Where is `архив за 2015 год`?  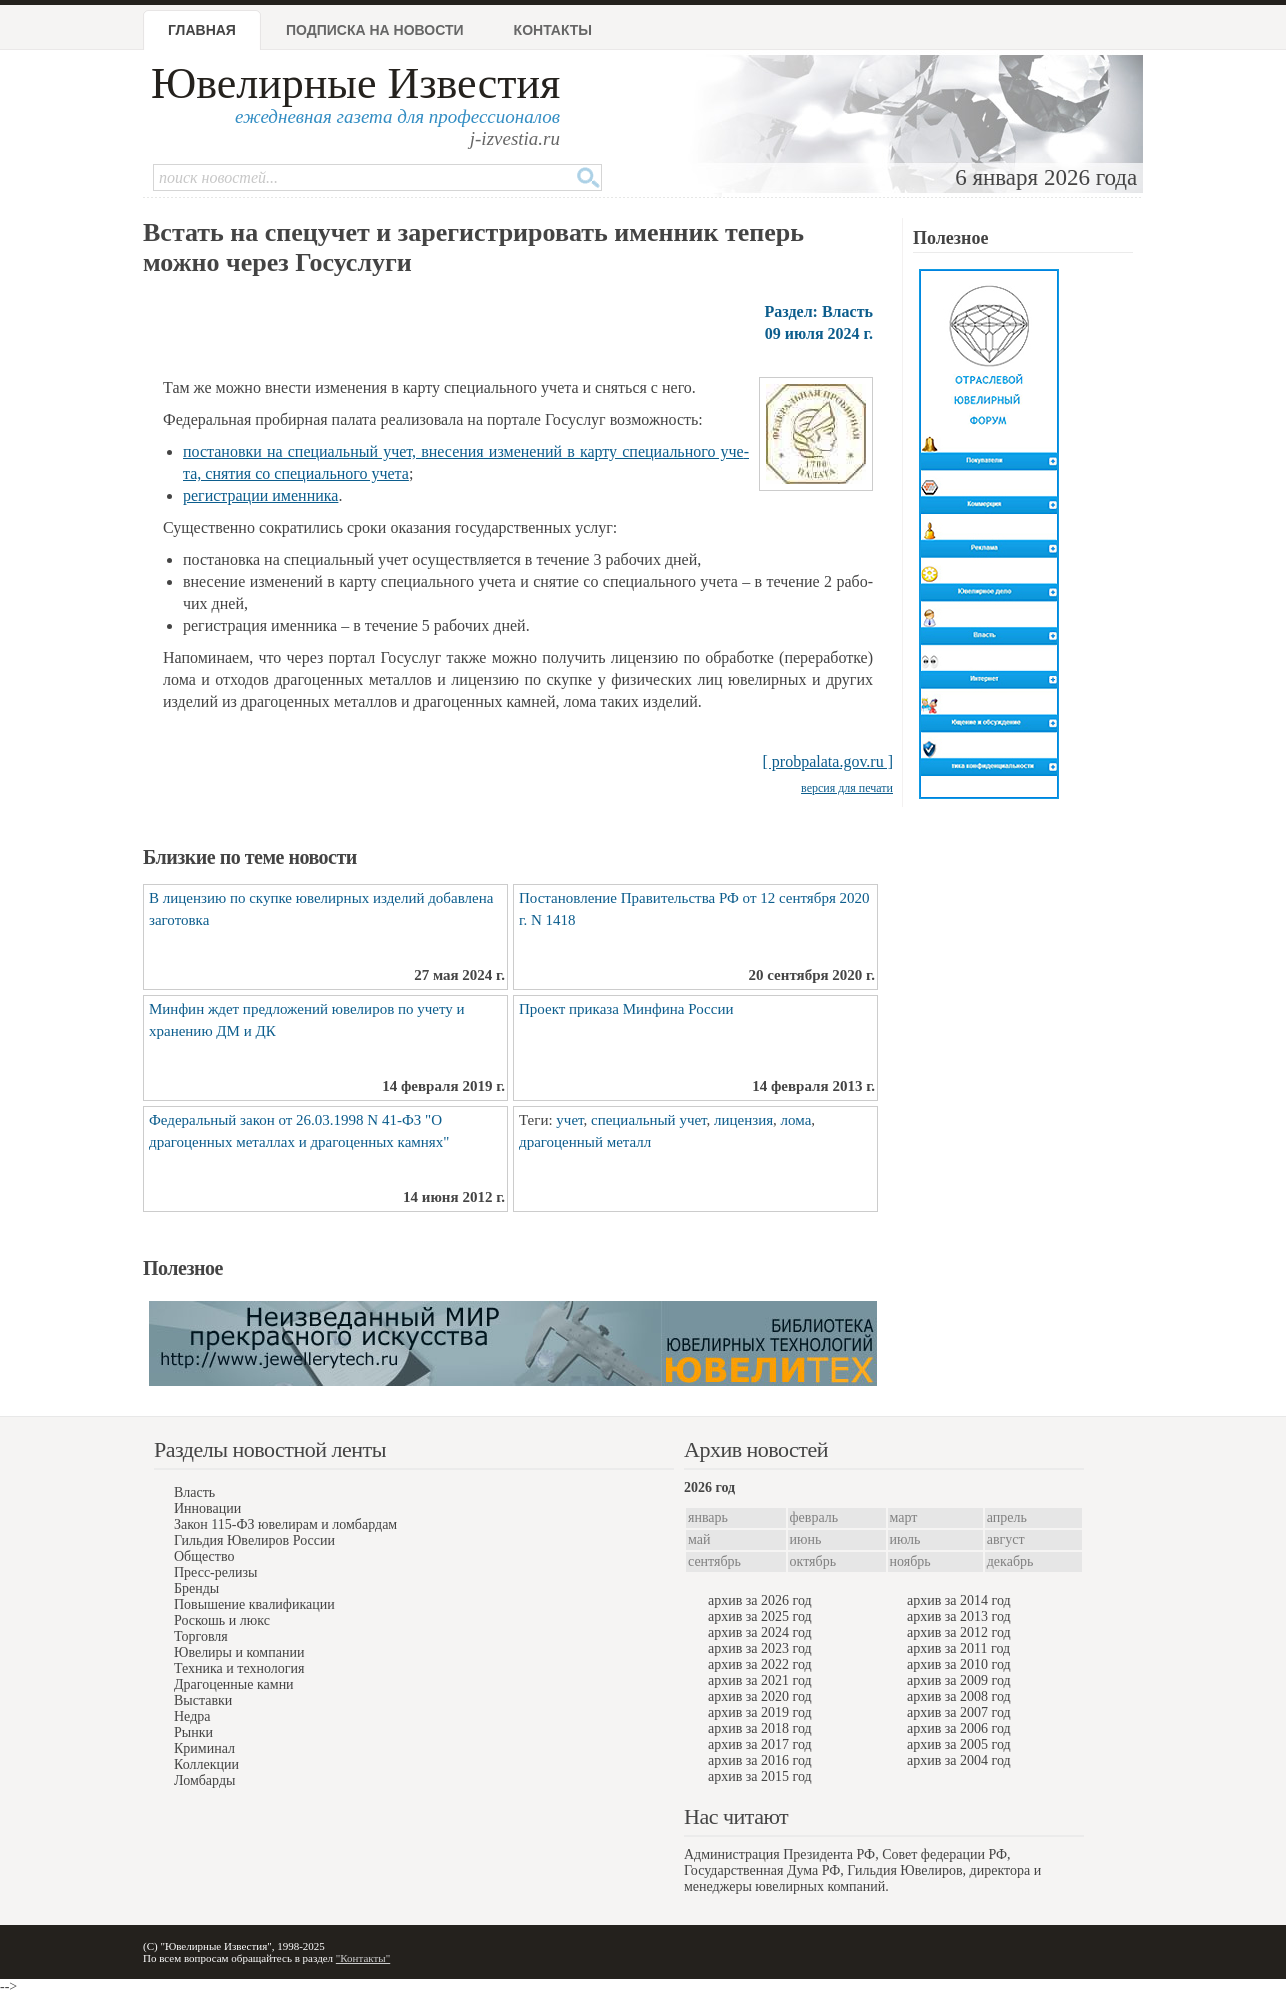 архив за 2015 год is located at coordinates (760, 1776).